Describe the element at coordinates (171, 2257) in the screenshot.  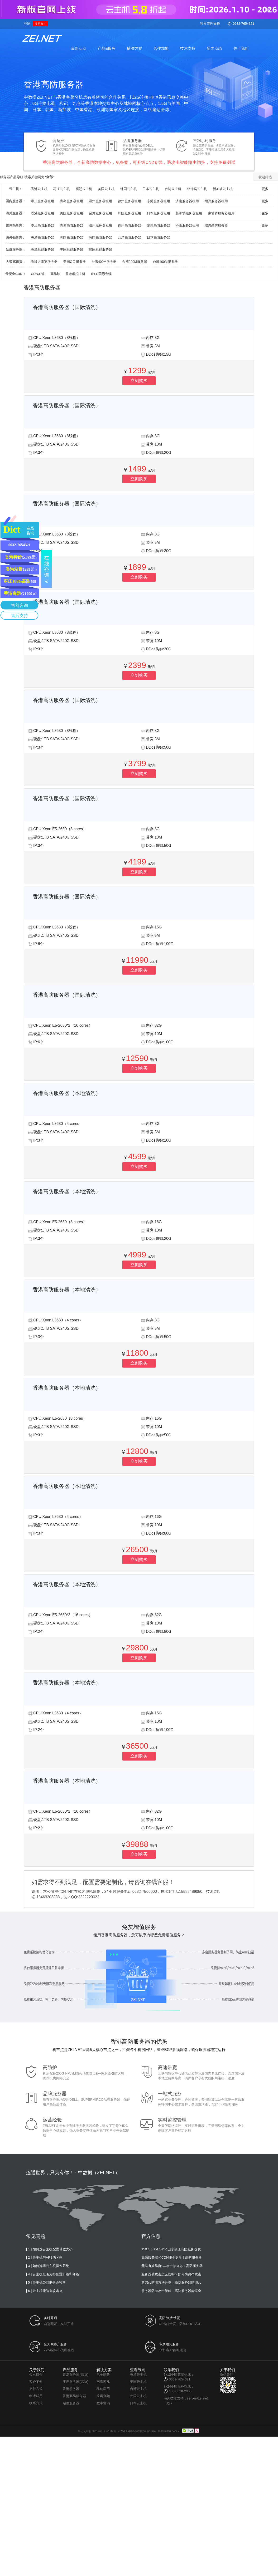
I see `高防服务器和CDN哪个更贵？高防服务器` at that location.